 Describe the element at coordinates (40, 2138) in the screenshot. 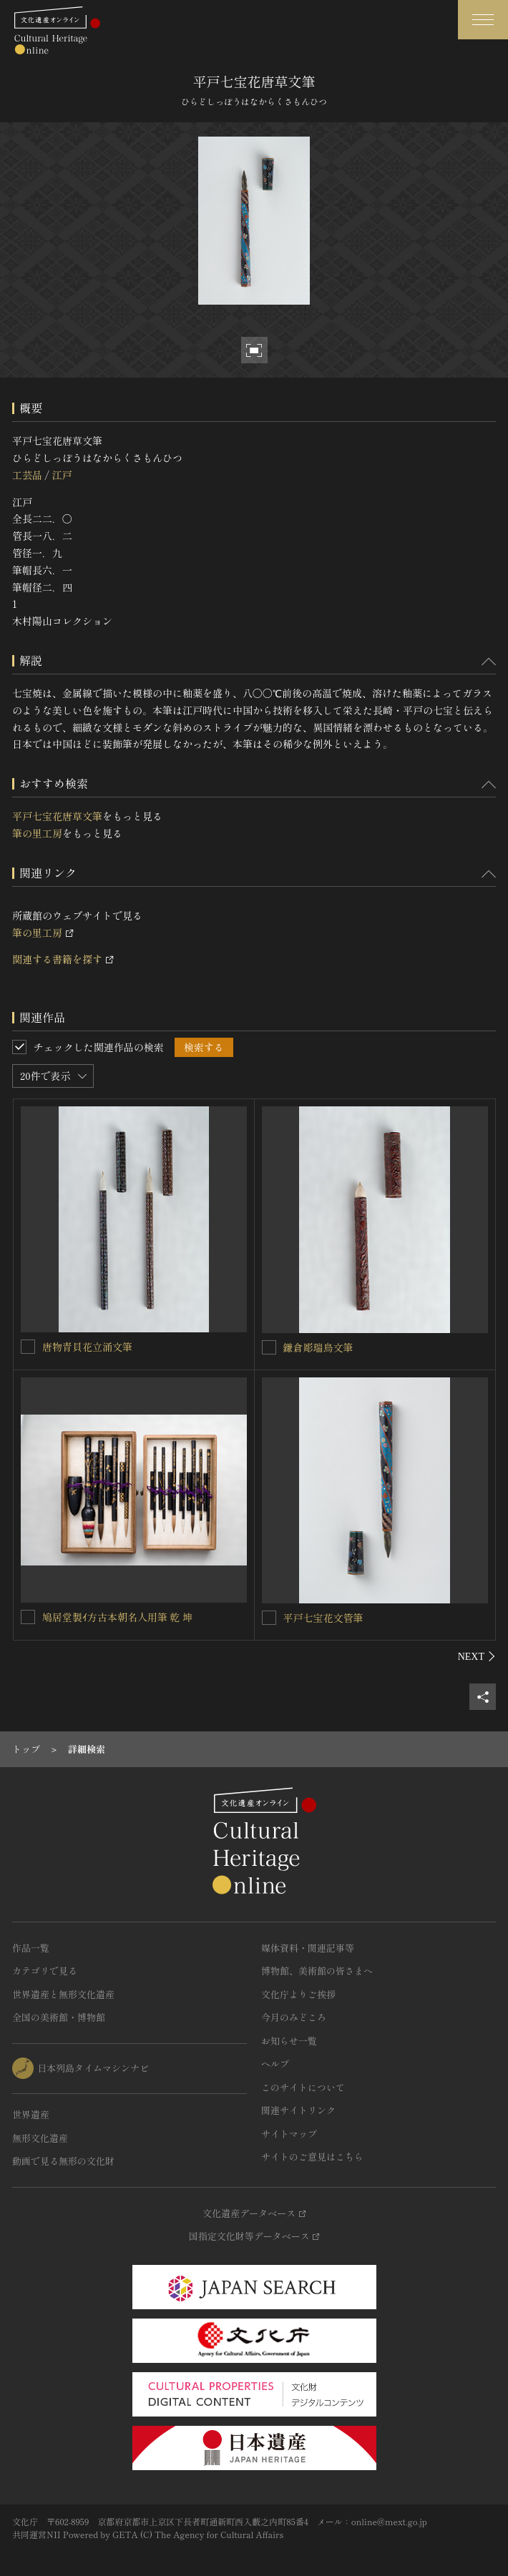

I see `無形文化遺産` at that location.